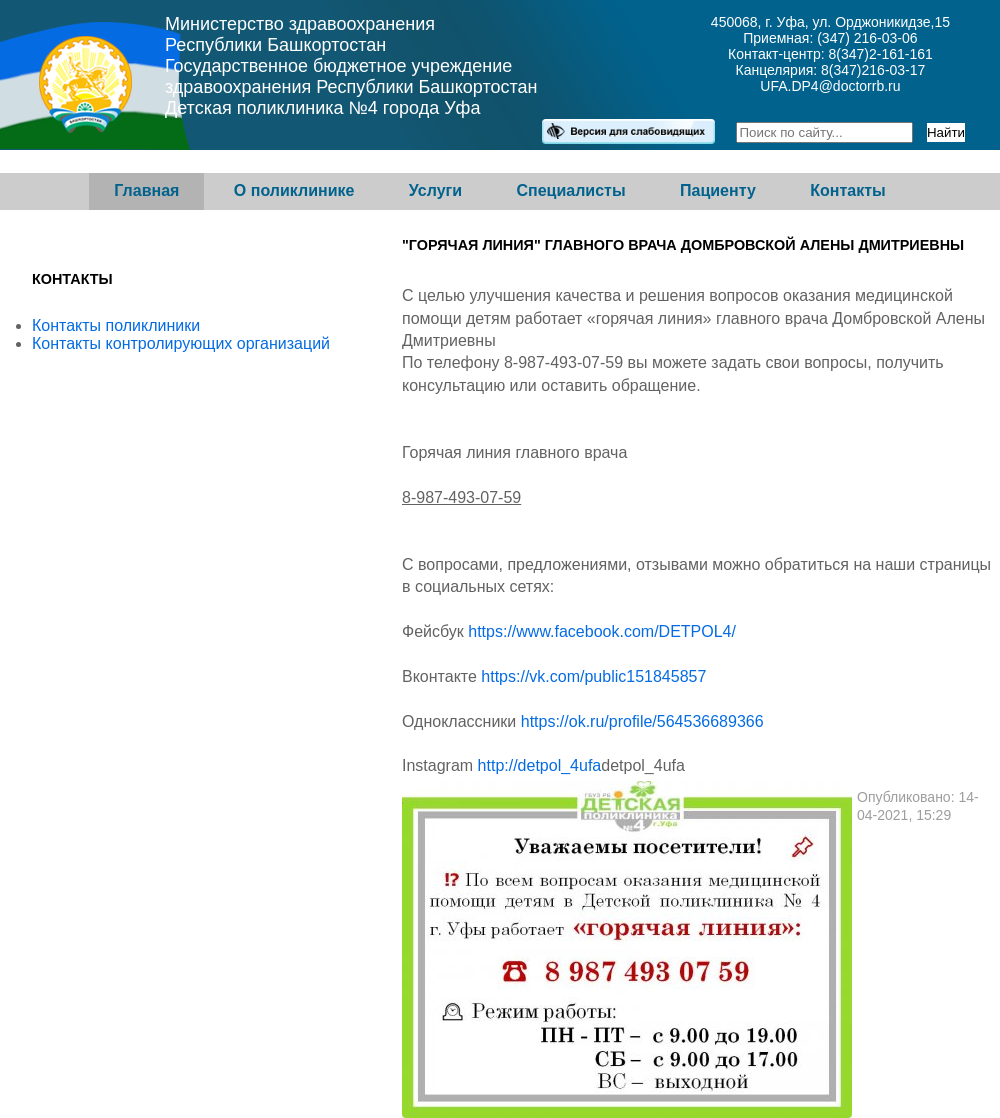 The height and width of the screenshot is (1118, 1000). I want to click on Услуги, so click(435, 190).